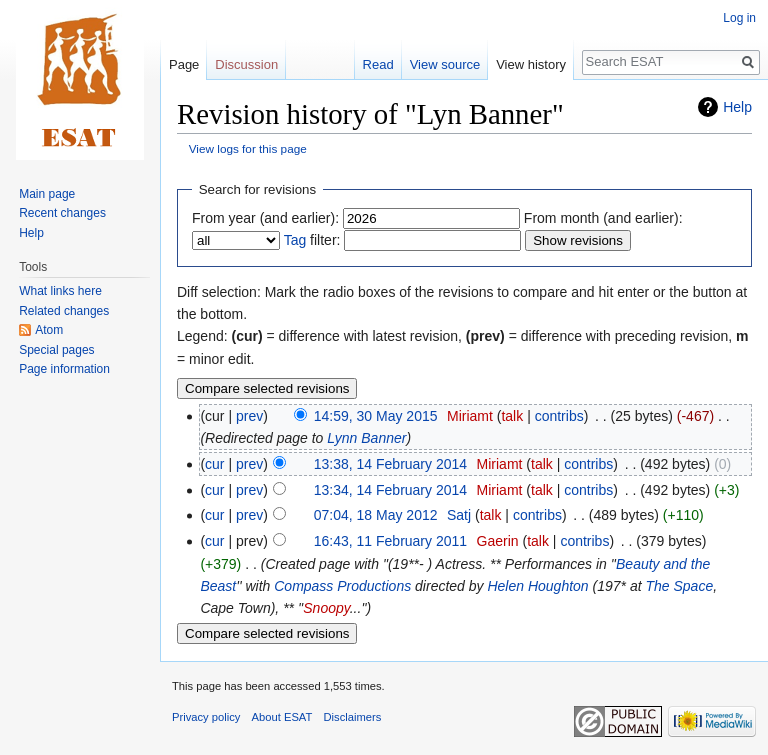  What do you see at coordinates (376, 515) in the screenshot?
I see `07:04, 18 May 2012` at bounding box center [376, 515].